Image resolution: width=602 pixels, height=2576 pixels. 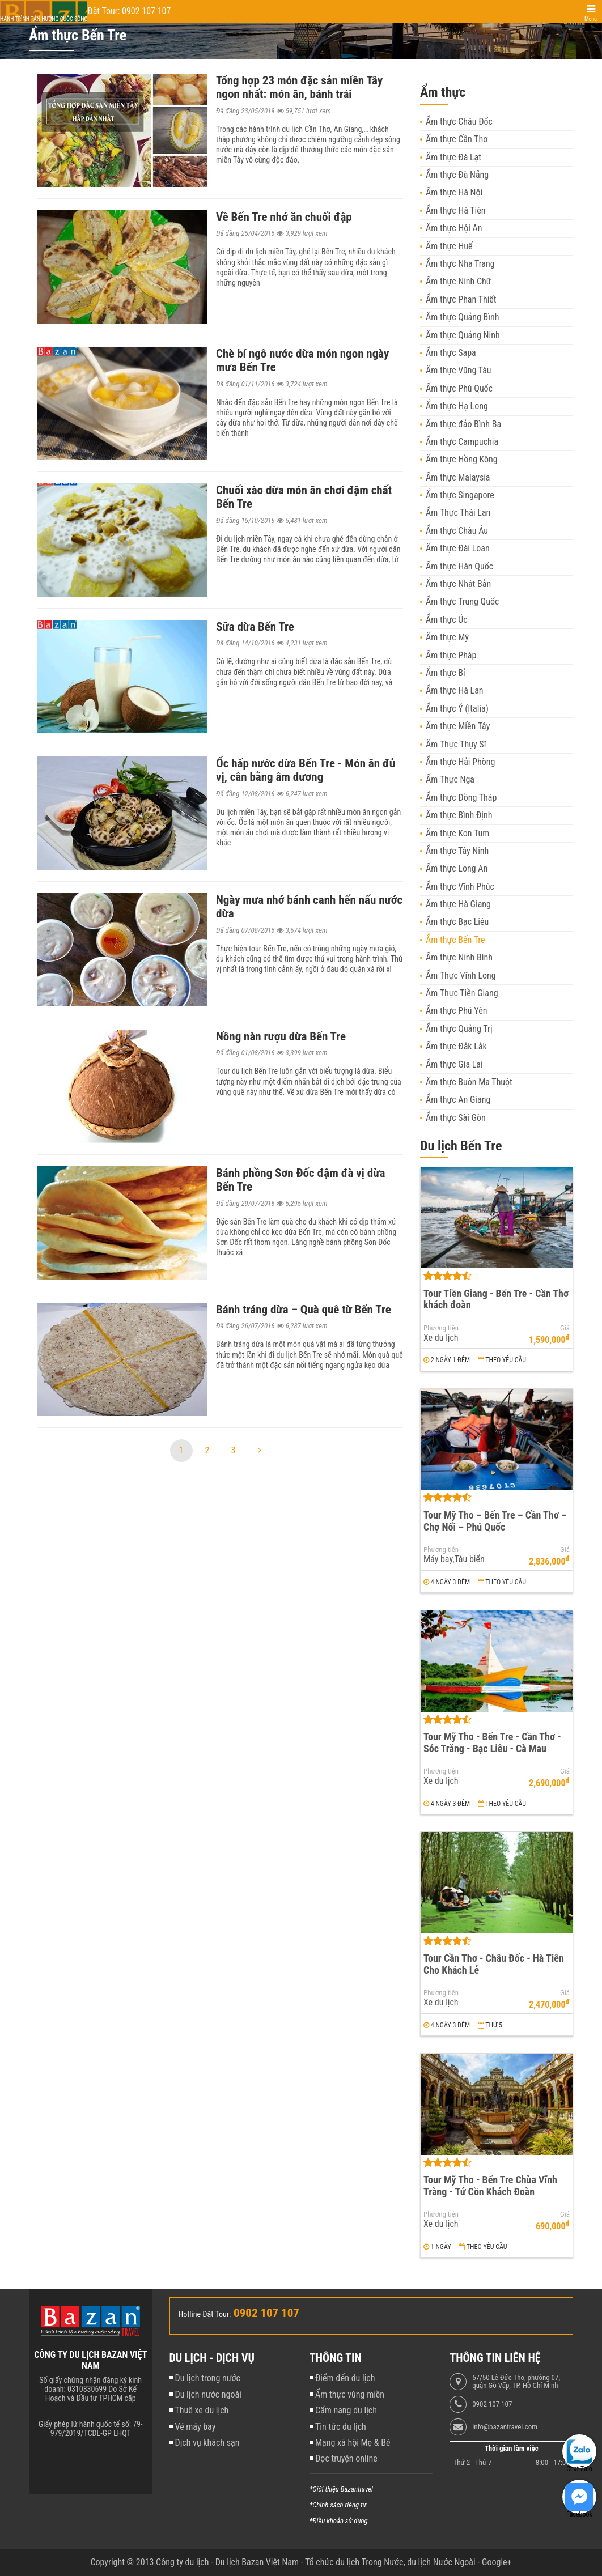 What do you see at coordinates (457, 708) in the screenshot?
I see `Ẩm thực Ý (Italia)` at bounding box center [457, 708].